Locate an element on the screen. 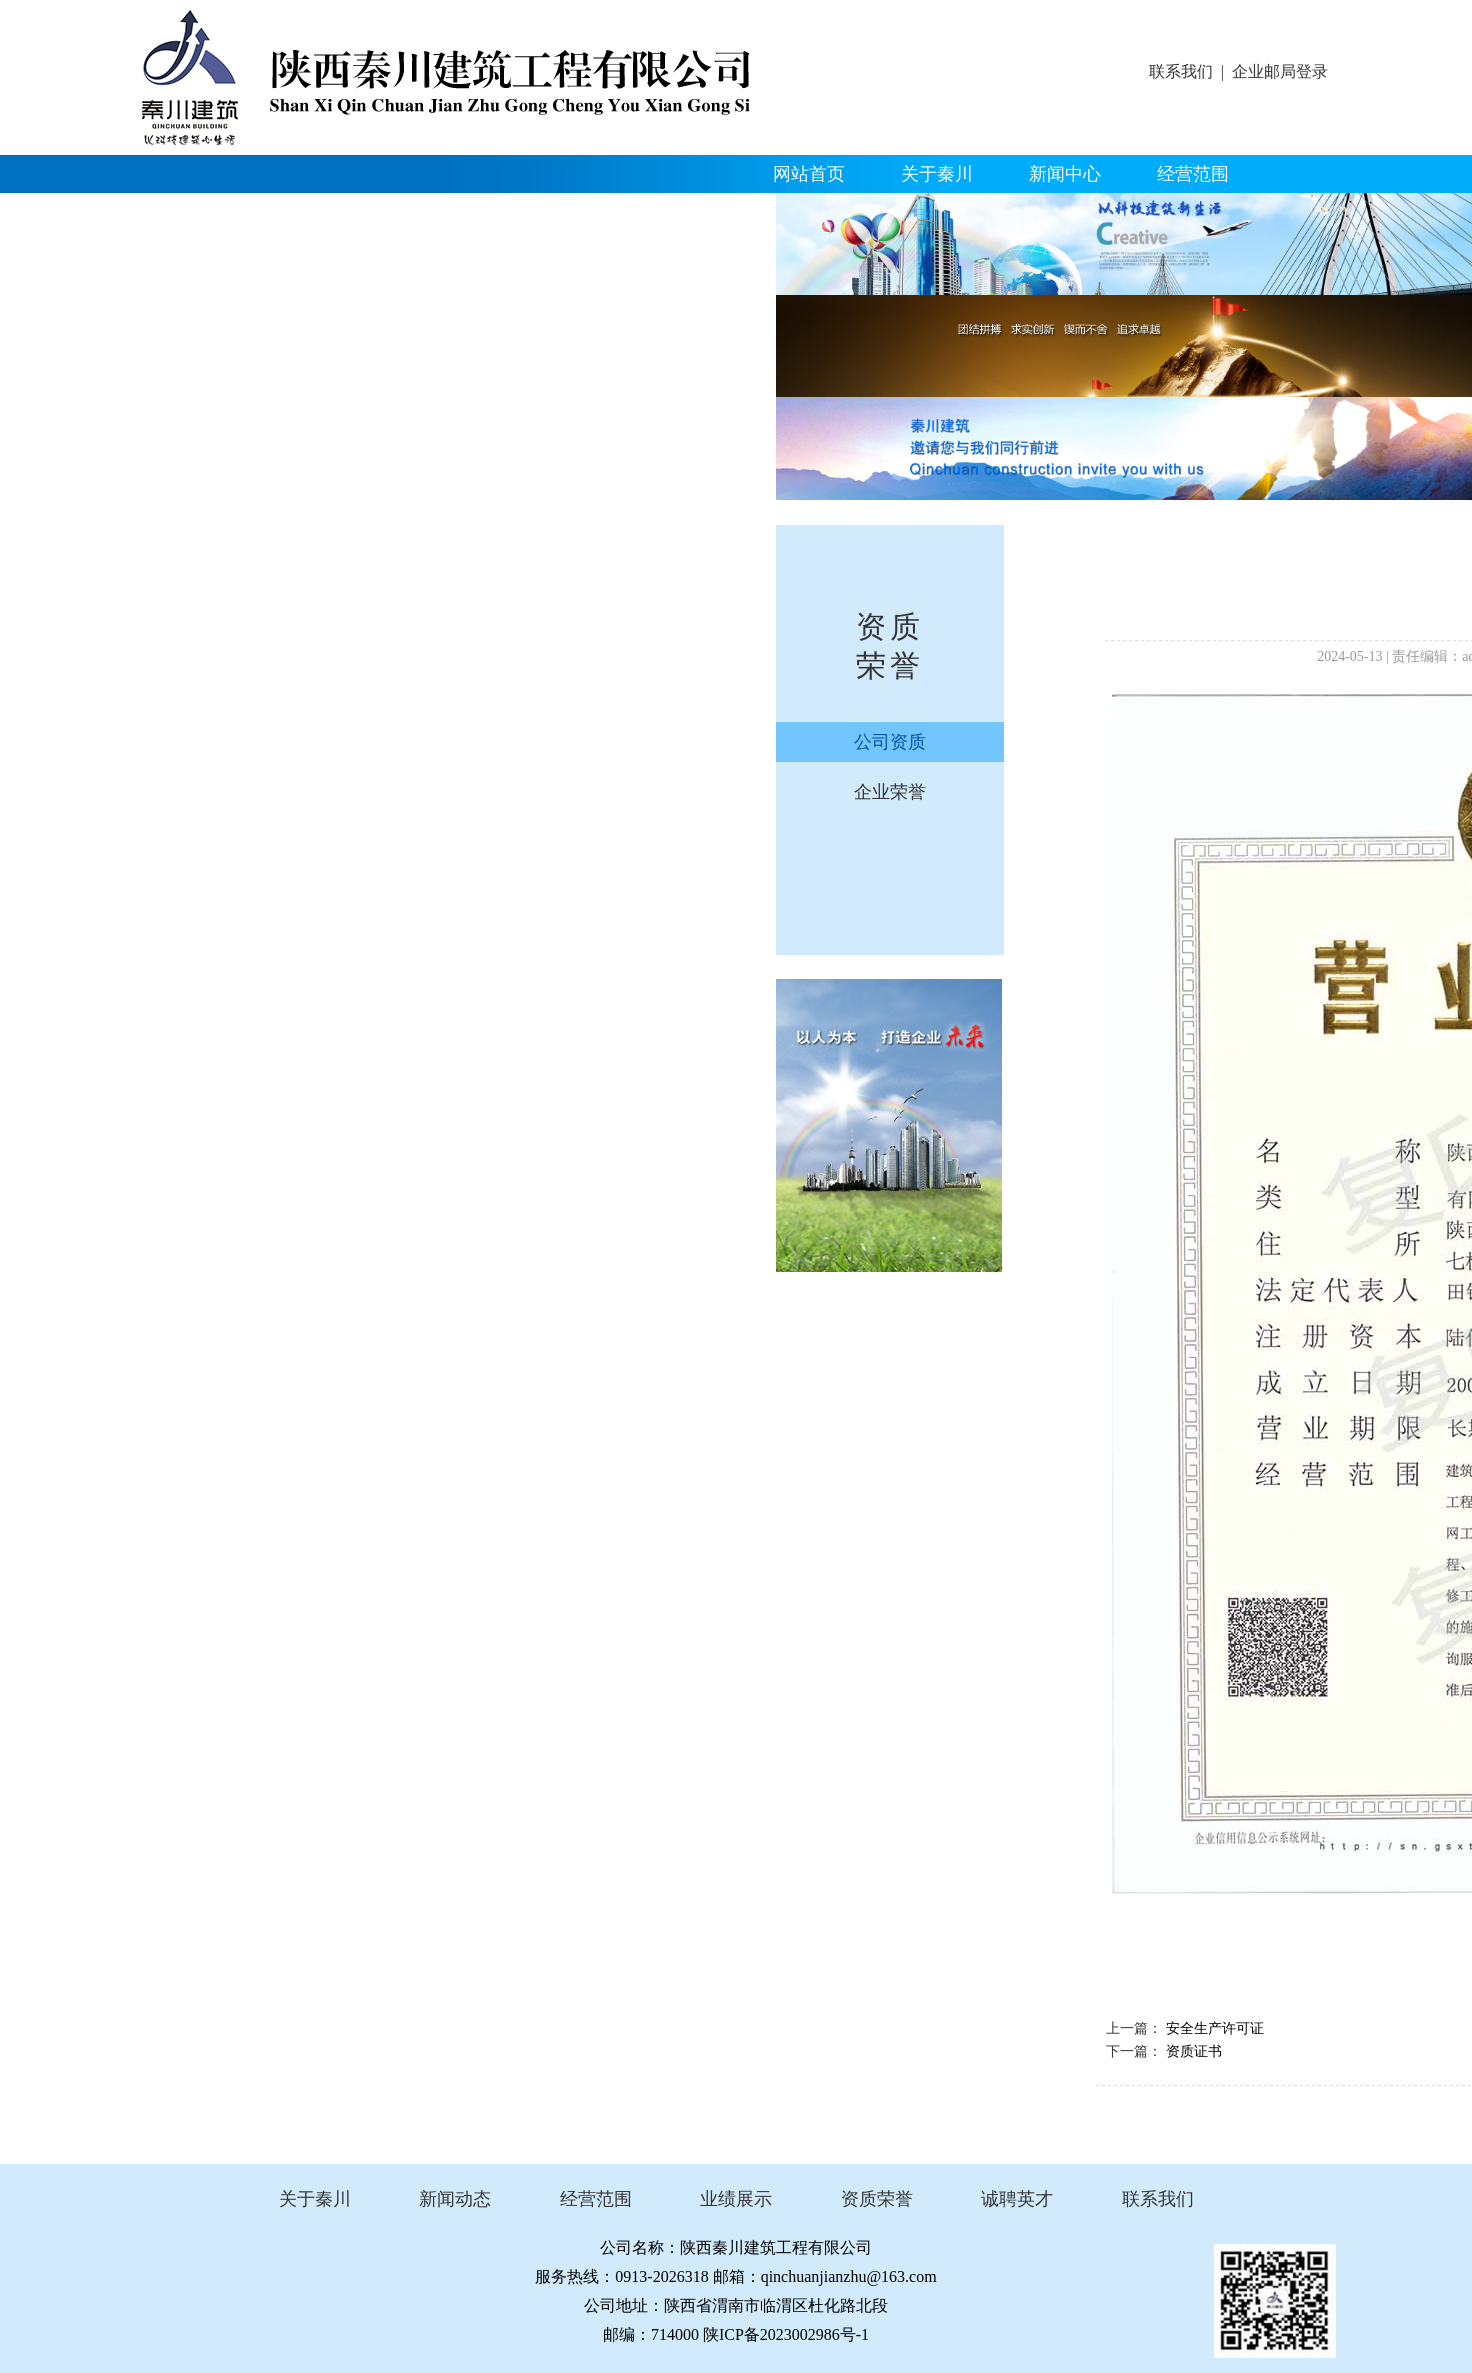 The image size is (1472, 2373). 经营范围 is located at coordinates (1193, 174).